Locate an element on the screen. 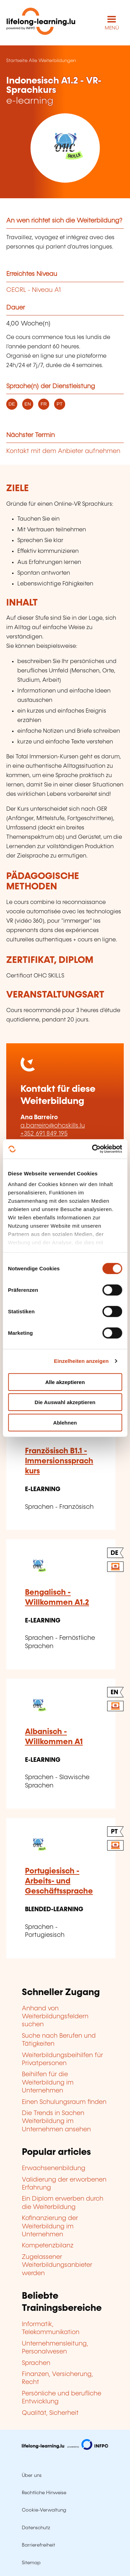 Image resolution: width=130 pixels, height=2576 pixels. Alle Weiterbildungen is located at coordinates (52, 60).